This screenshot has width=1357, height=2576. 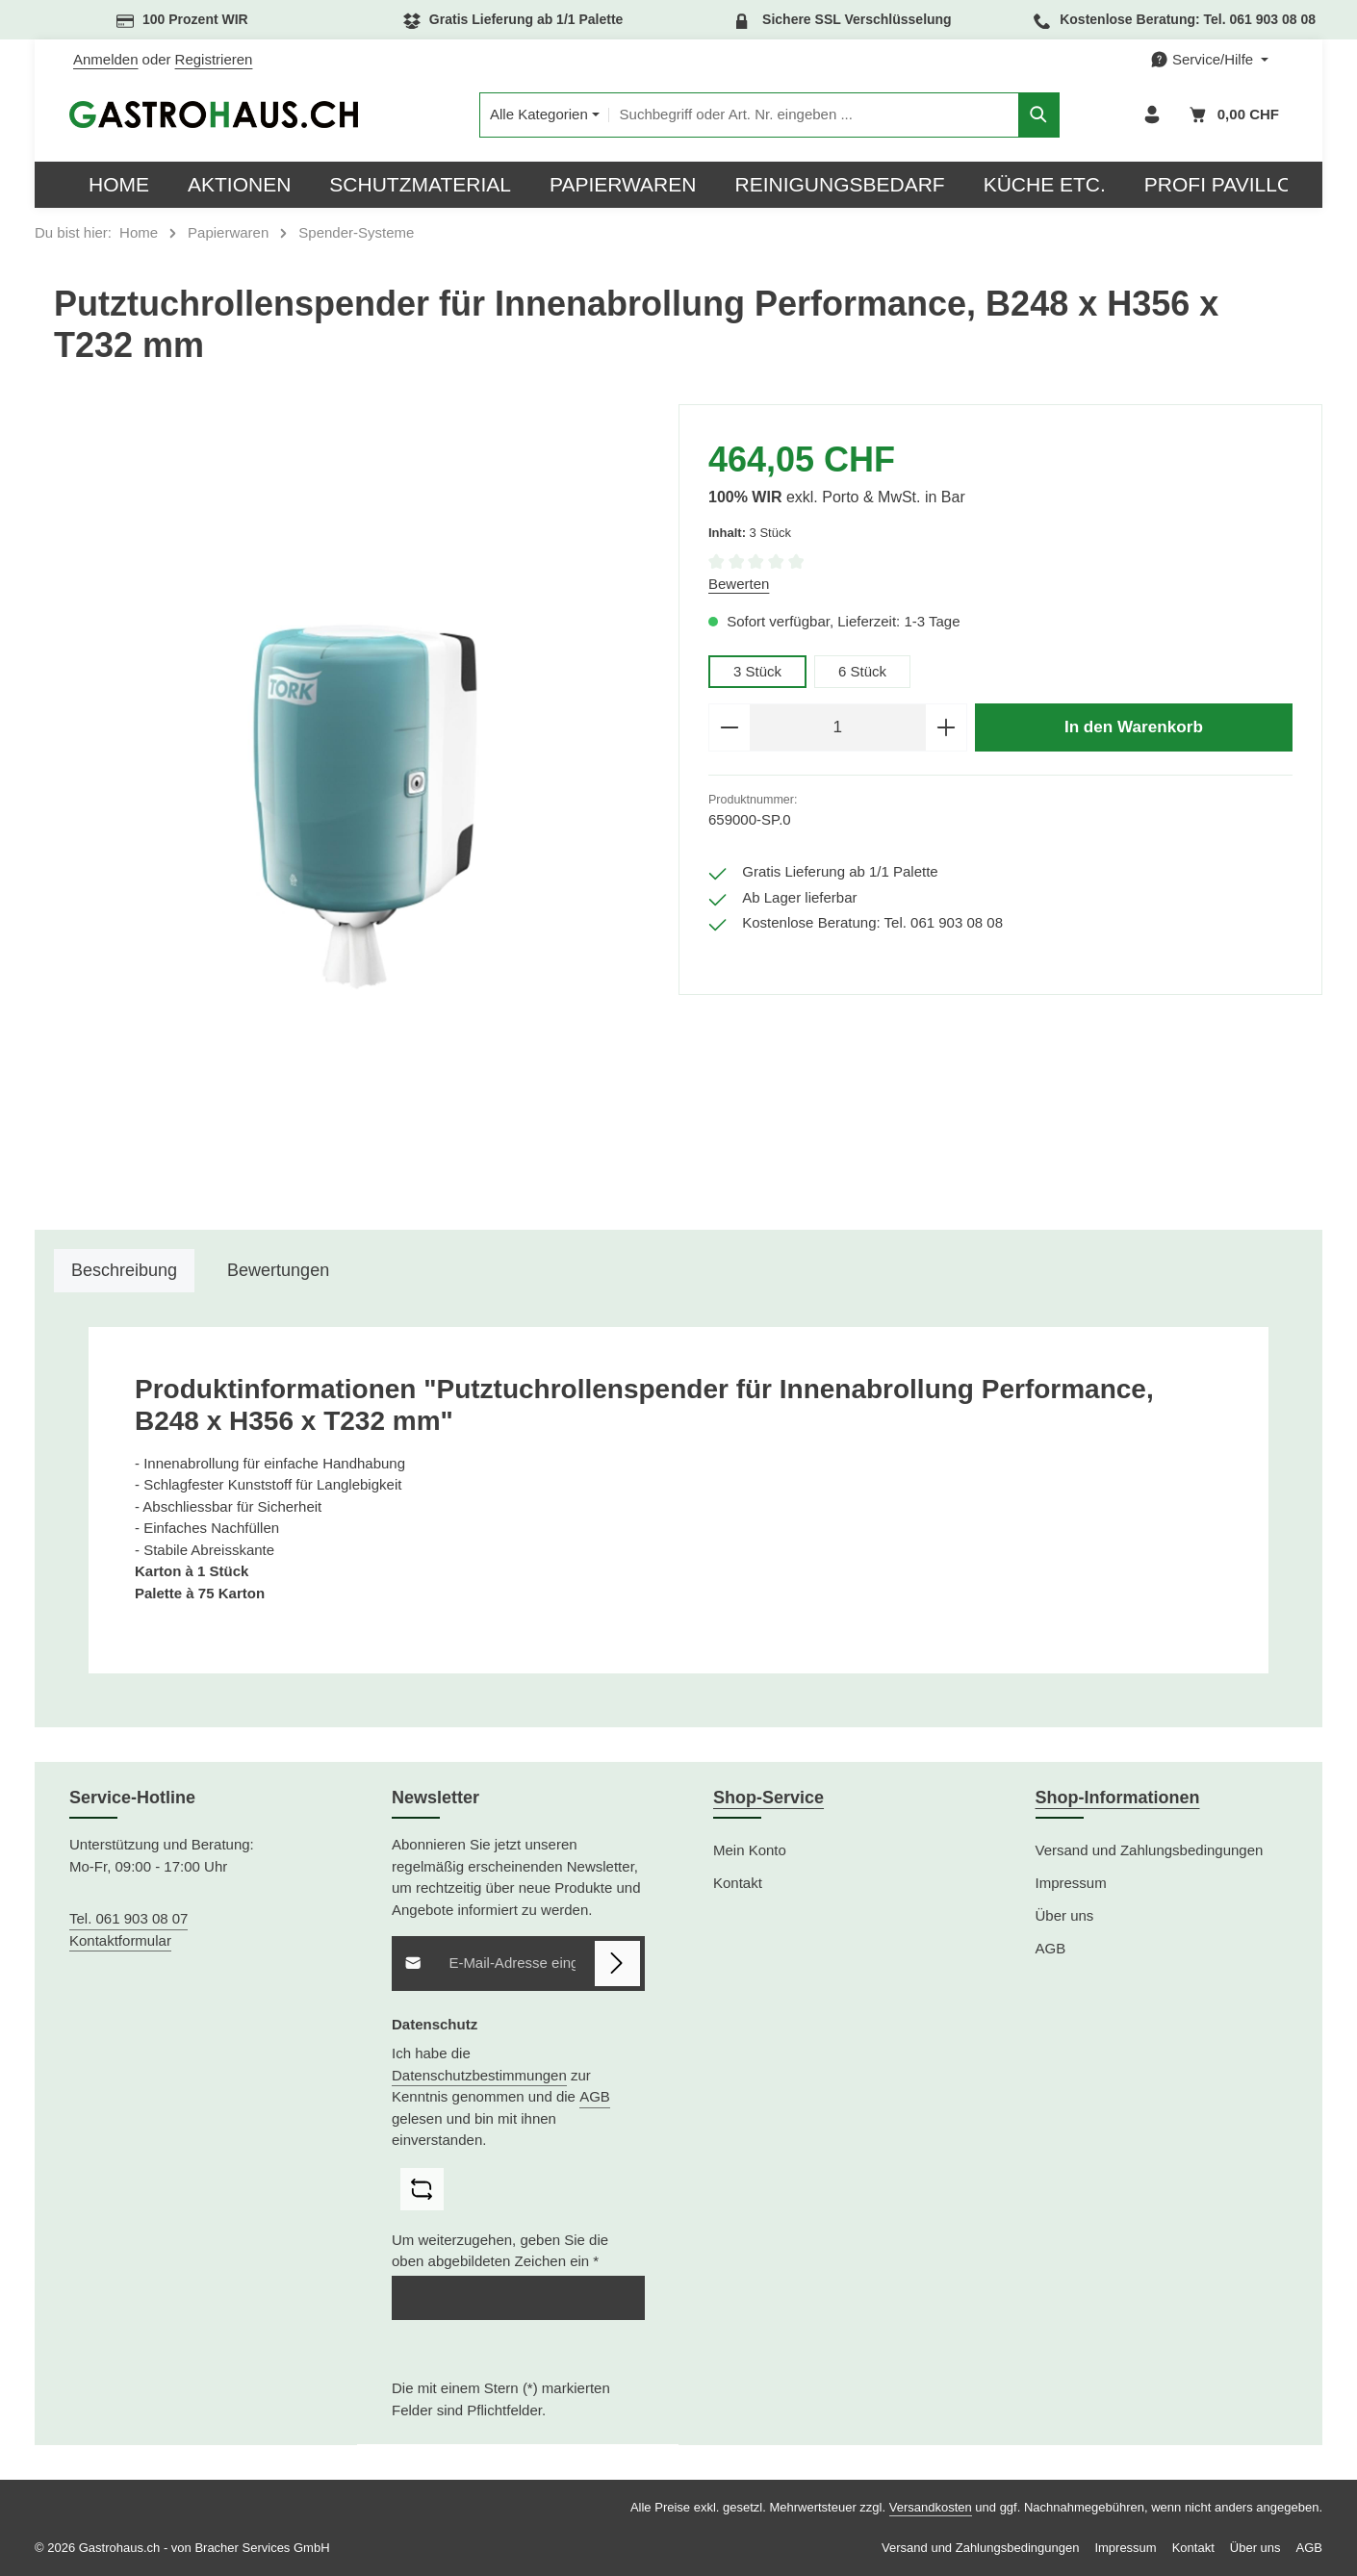 I want to click on Shop-Informationen, so click(x=1118, y=1797).